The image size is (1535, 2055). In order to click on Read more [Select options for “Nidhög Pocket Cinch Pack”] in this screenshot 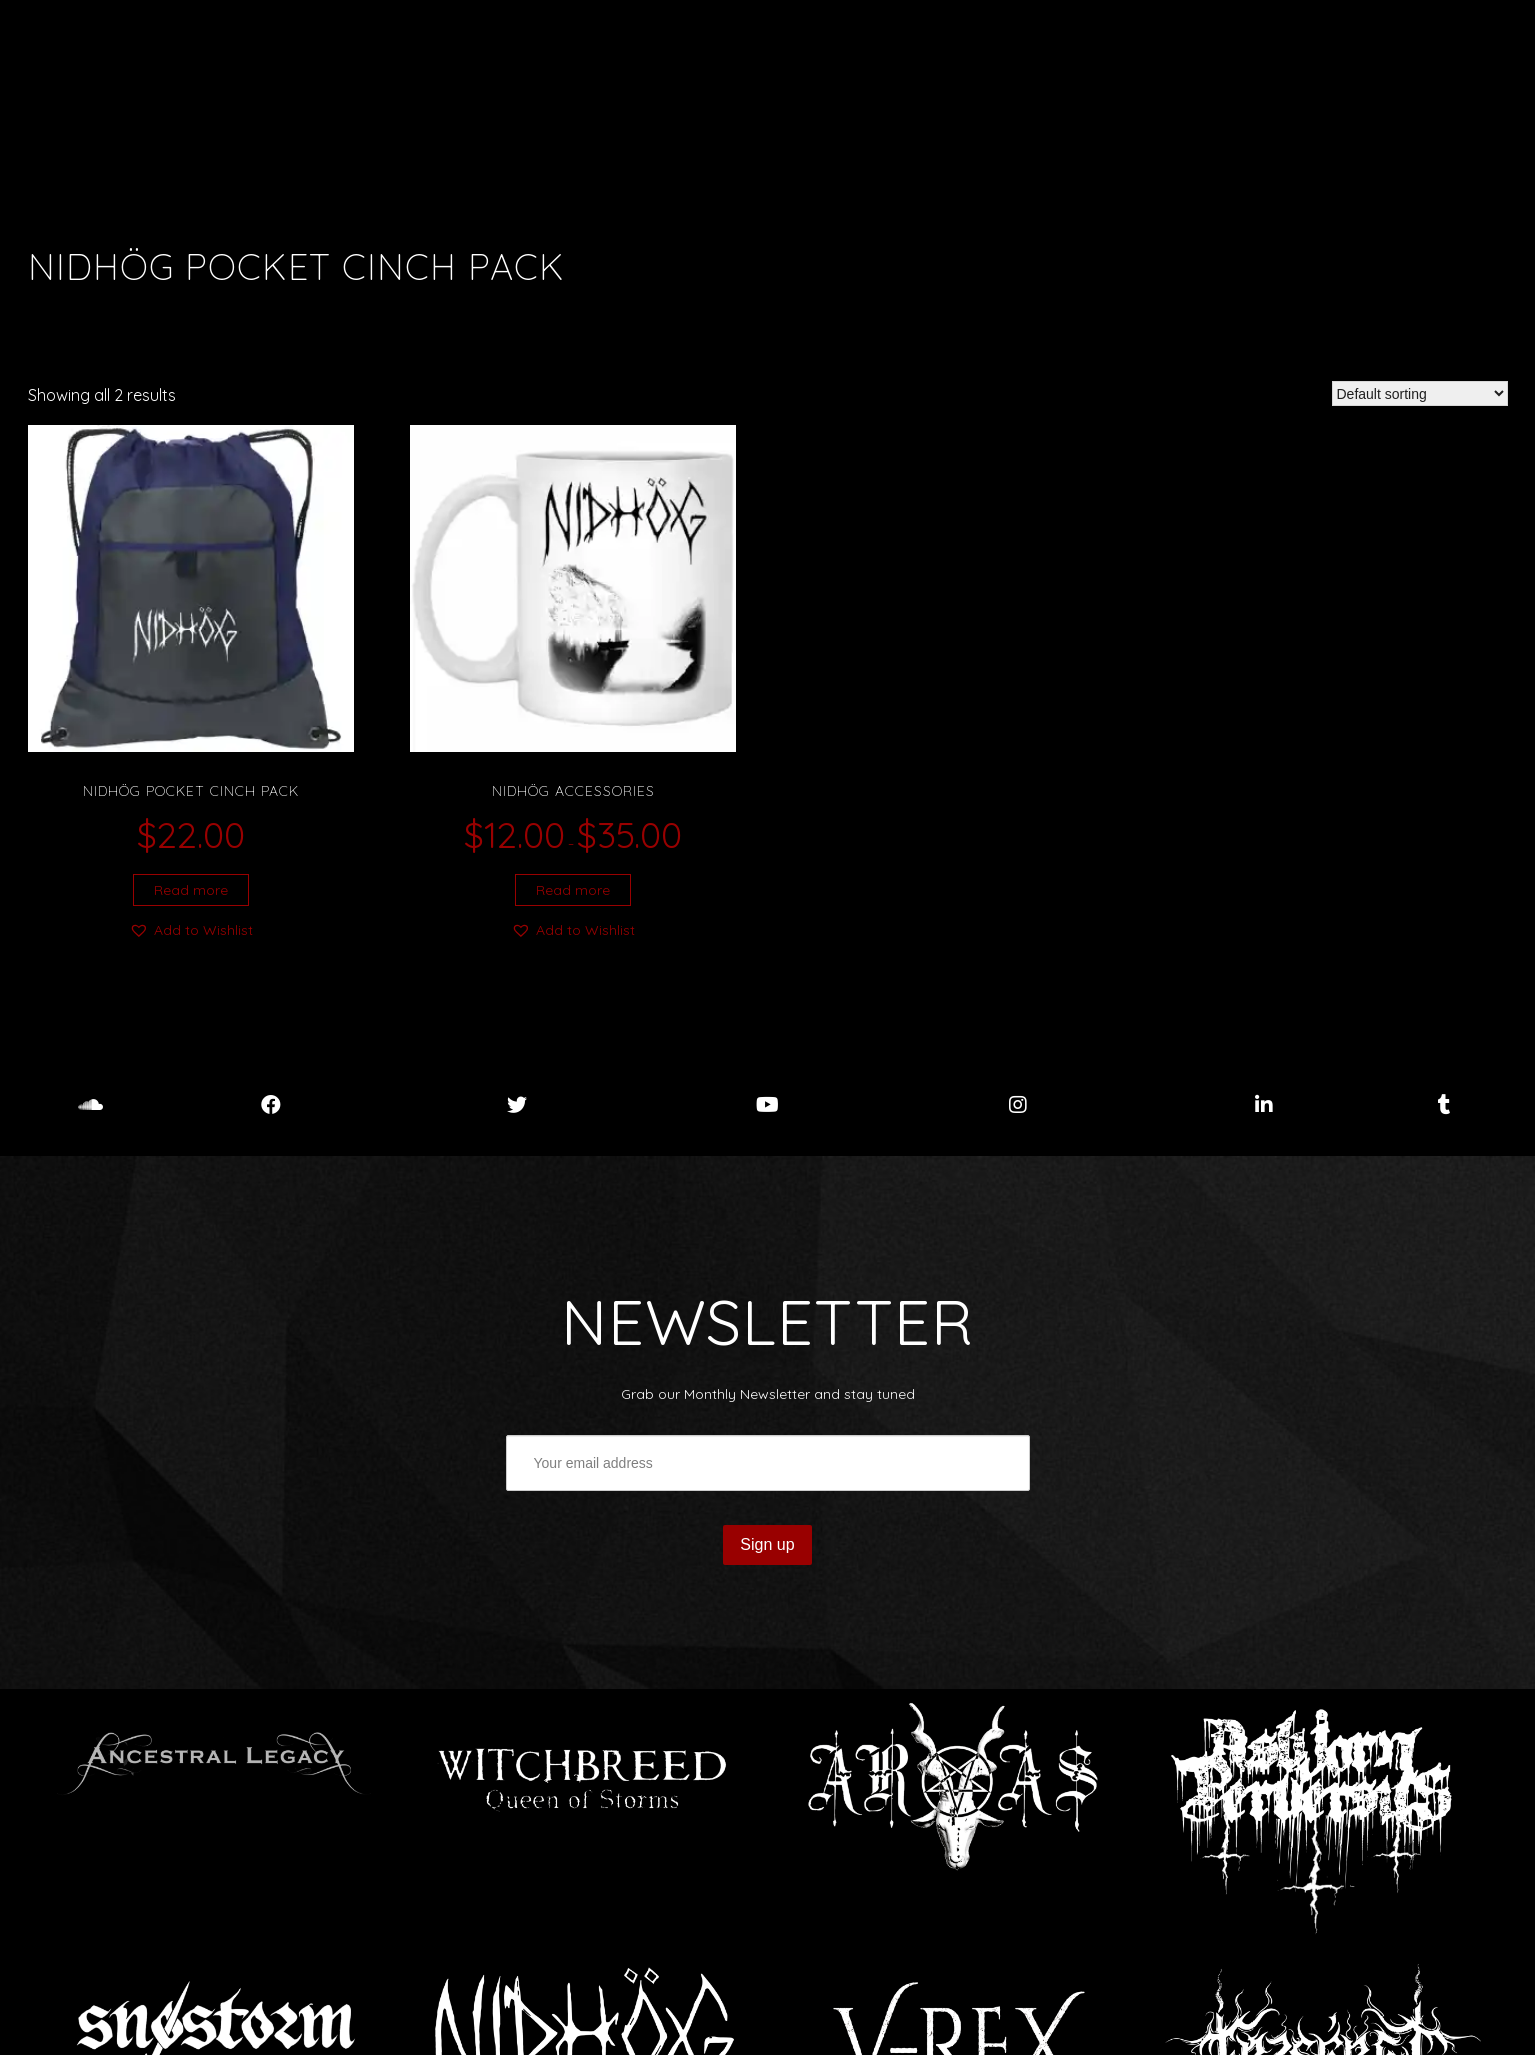, I will do `click(191, 890)`.